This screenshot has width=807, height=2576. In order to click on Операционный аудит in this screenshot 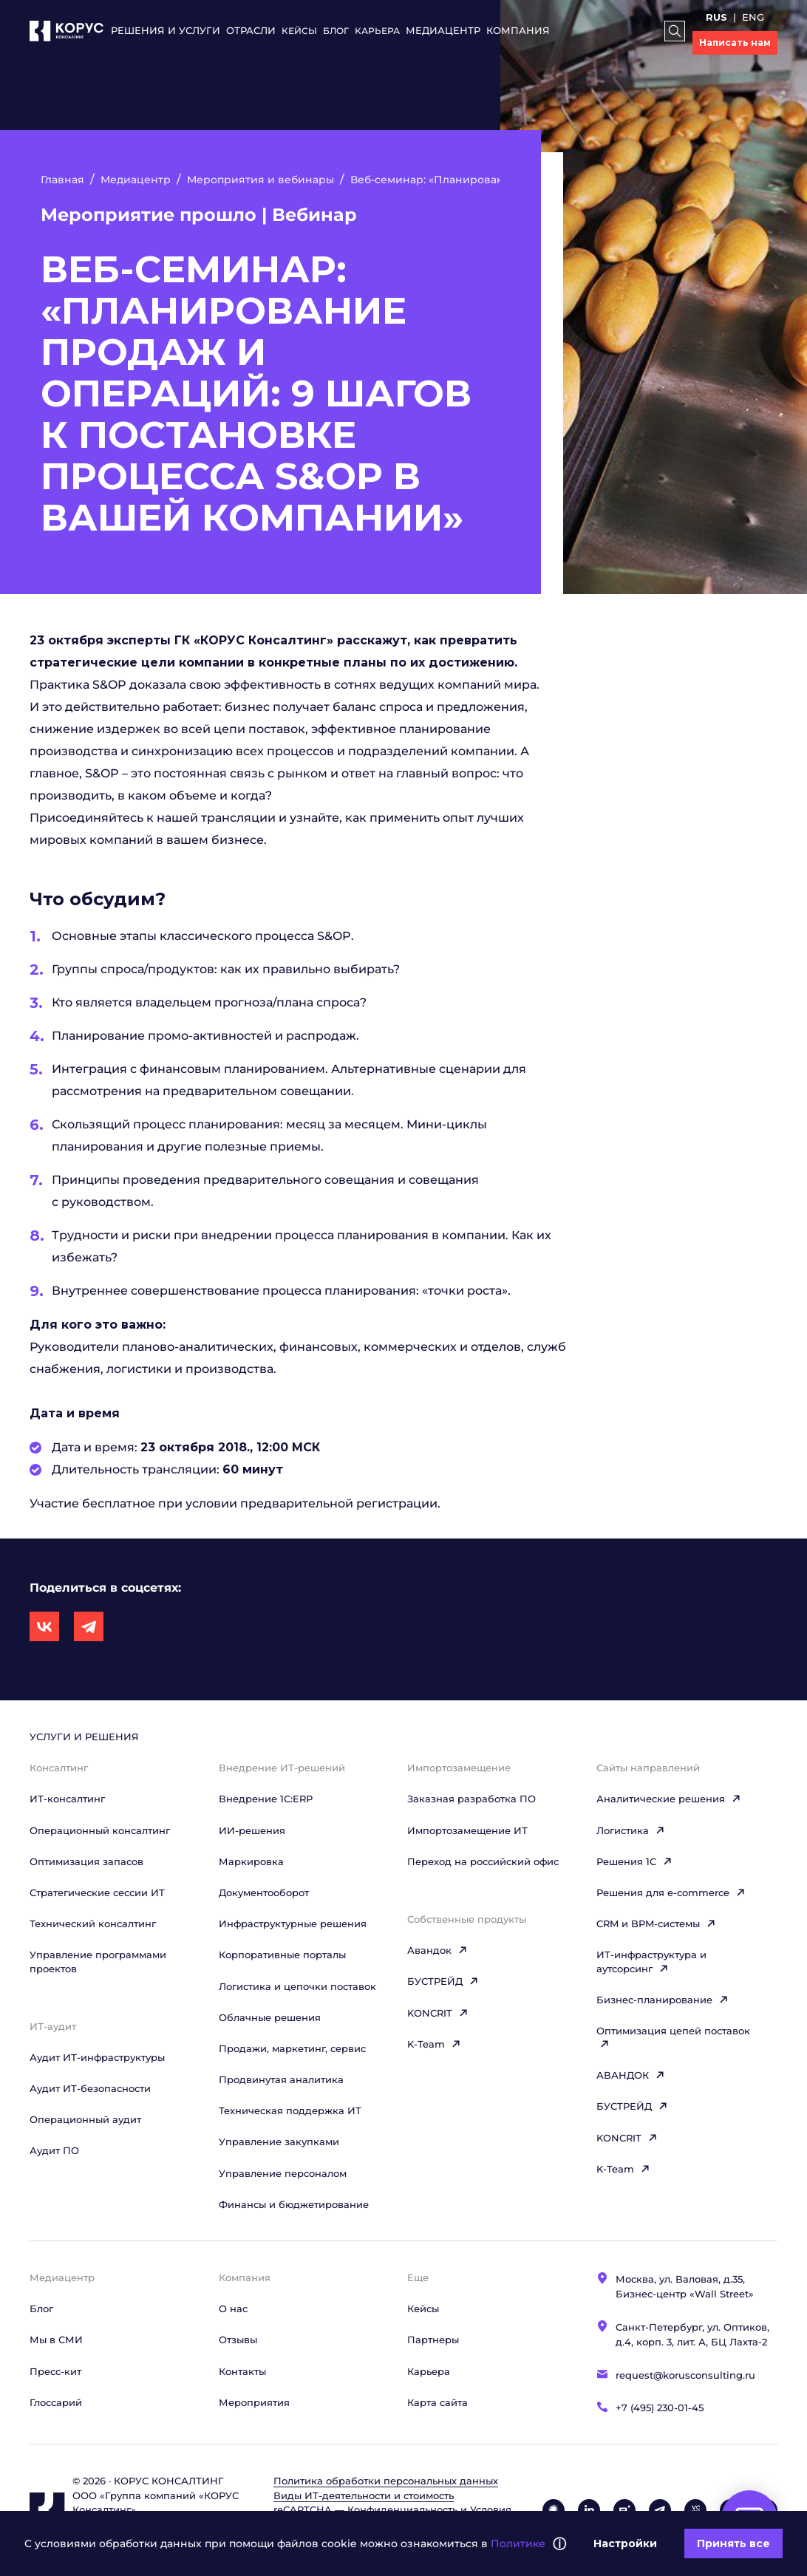, I will do `click(85, 2119)`.